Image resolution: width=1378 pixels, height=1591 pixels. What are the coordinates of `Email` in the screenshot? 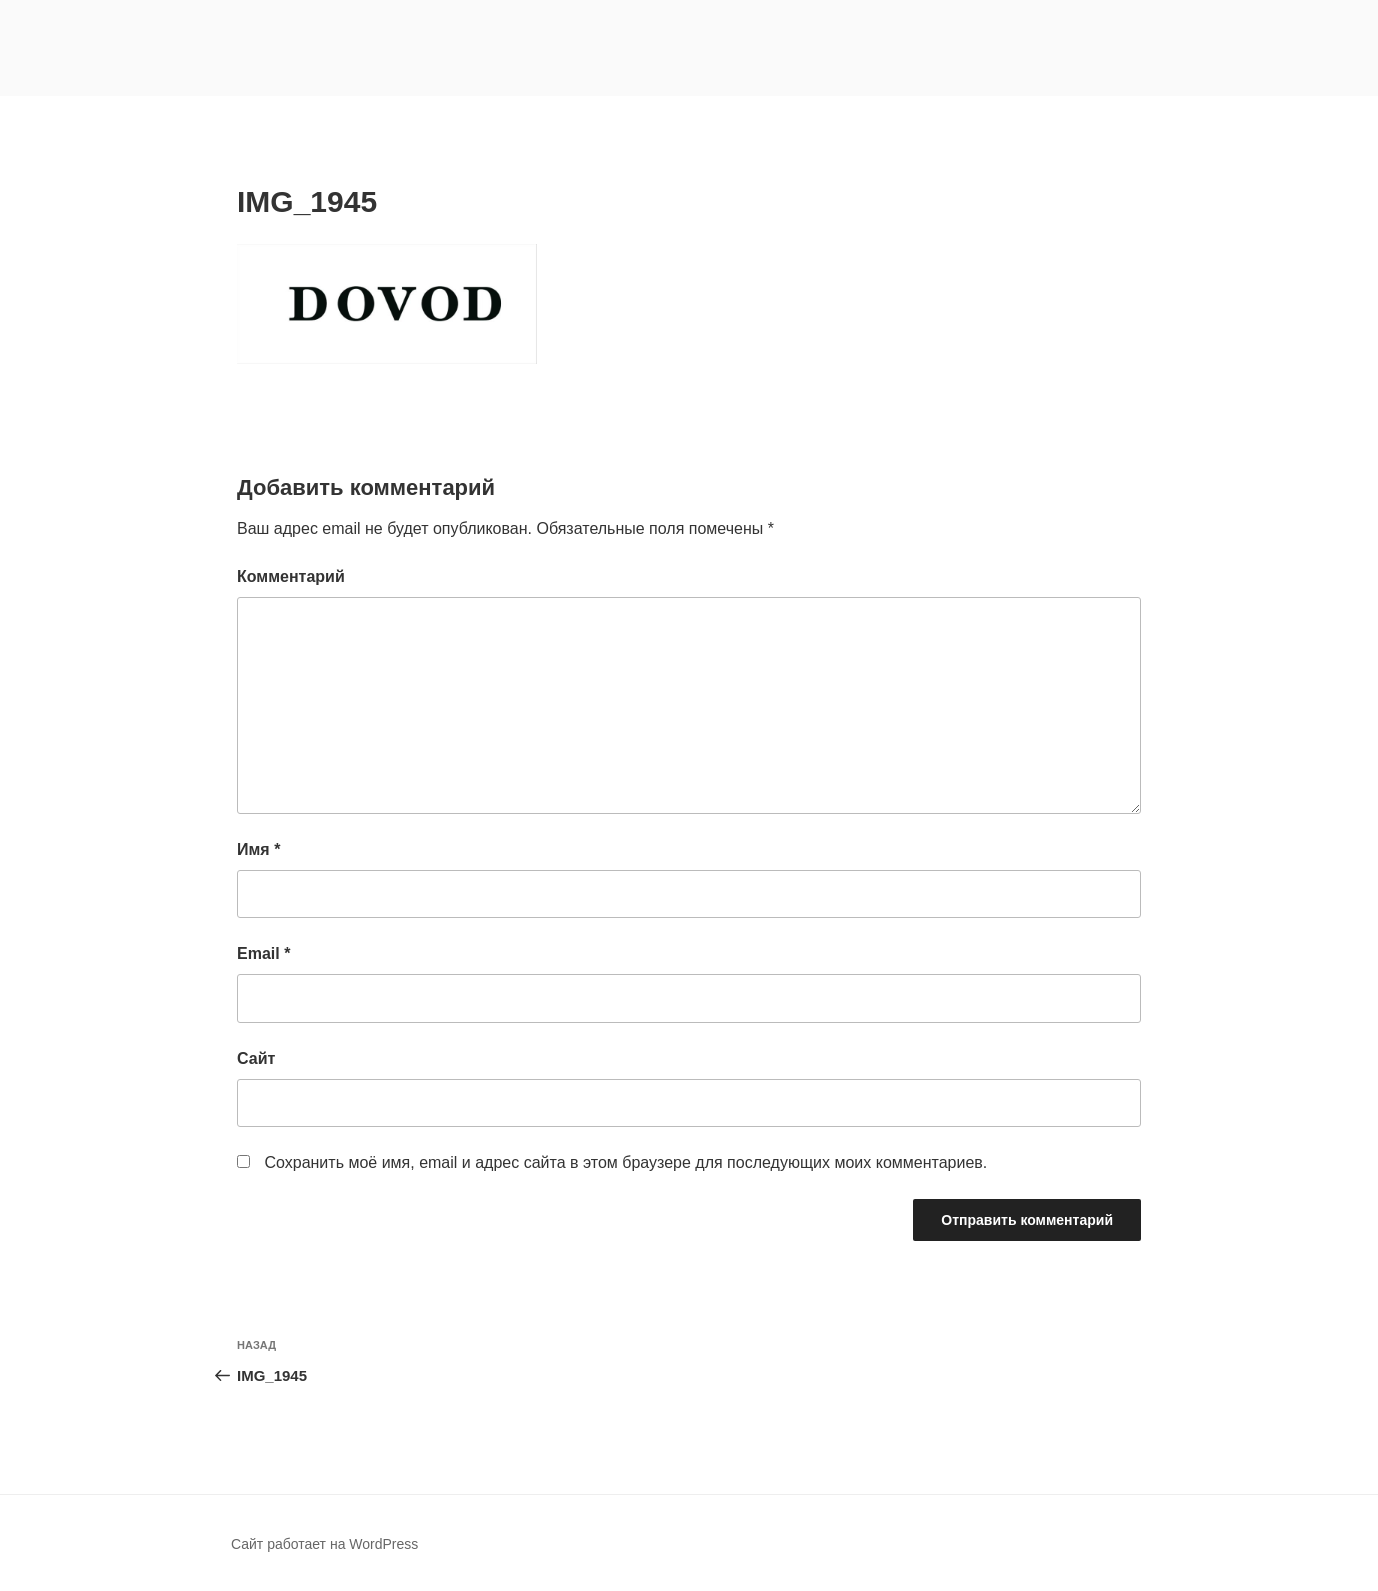 It's located at (263, 953).